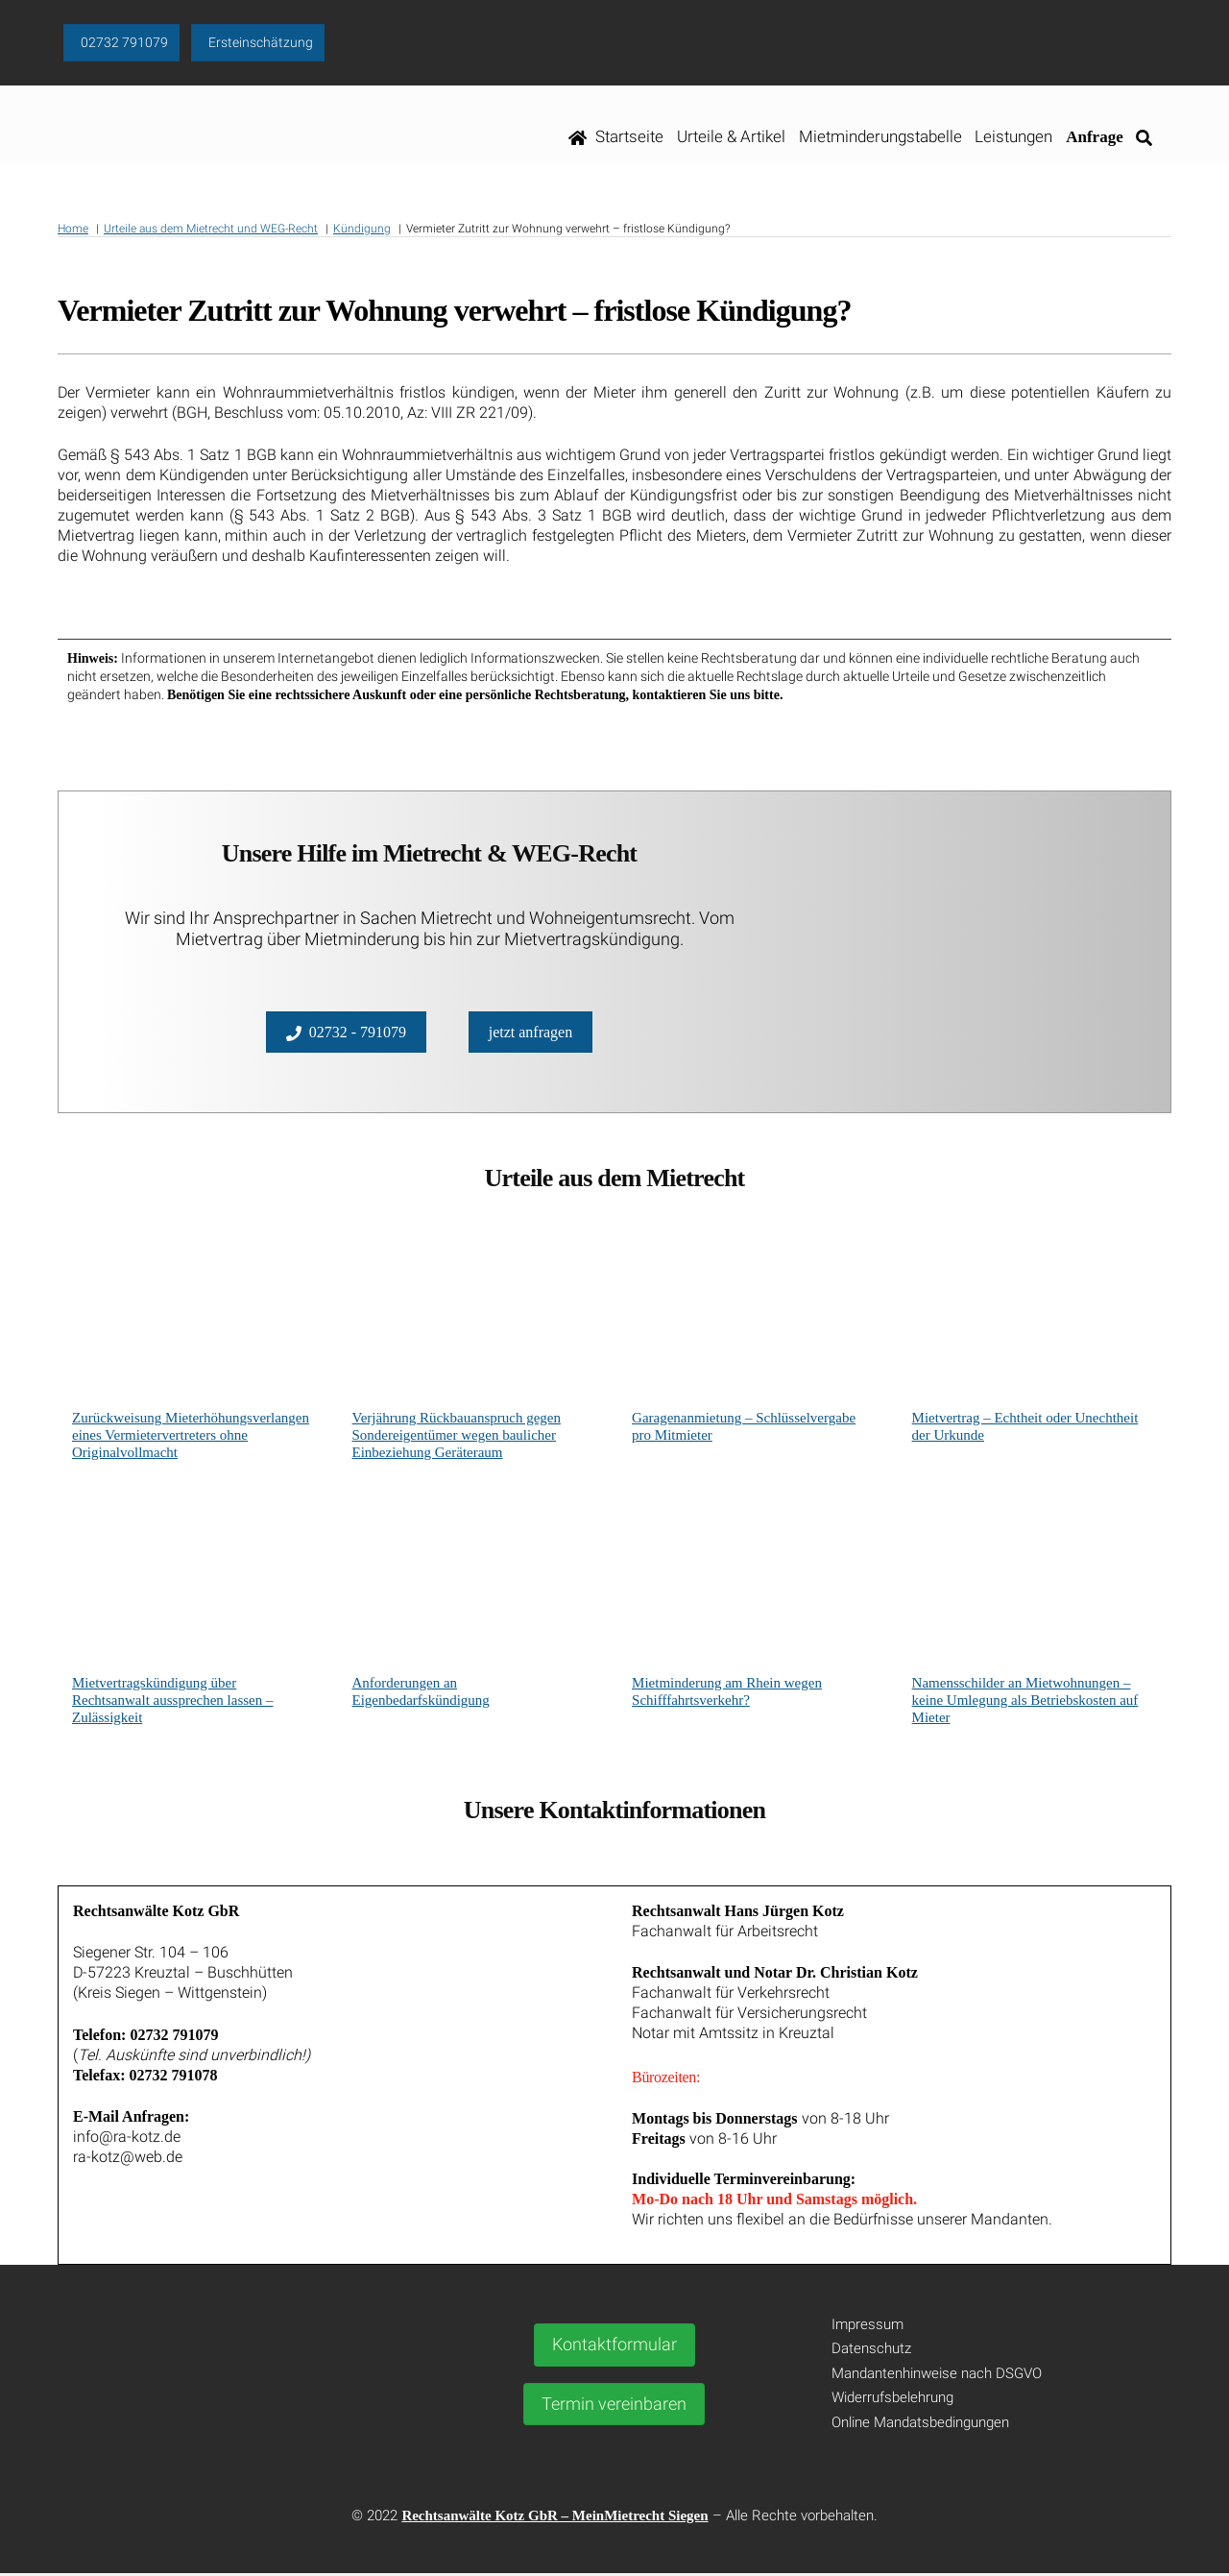  I want to click on Mietminderungstabelle, so click(880, 138).